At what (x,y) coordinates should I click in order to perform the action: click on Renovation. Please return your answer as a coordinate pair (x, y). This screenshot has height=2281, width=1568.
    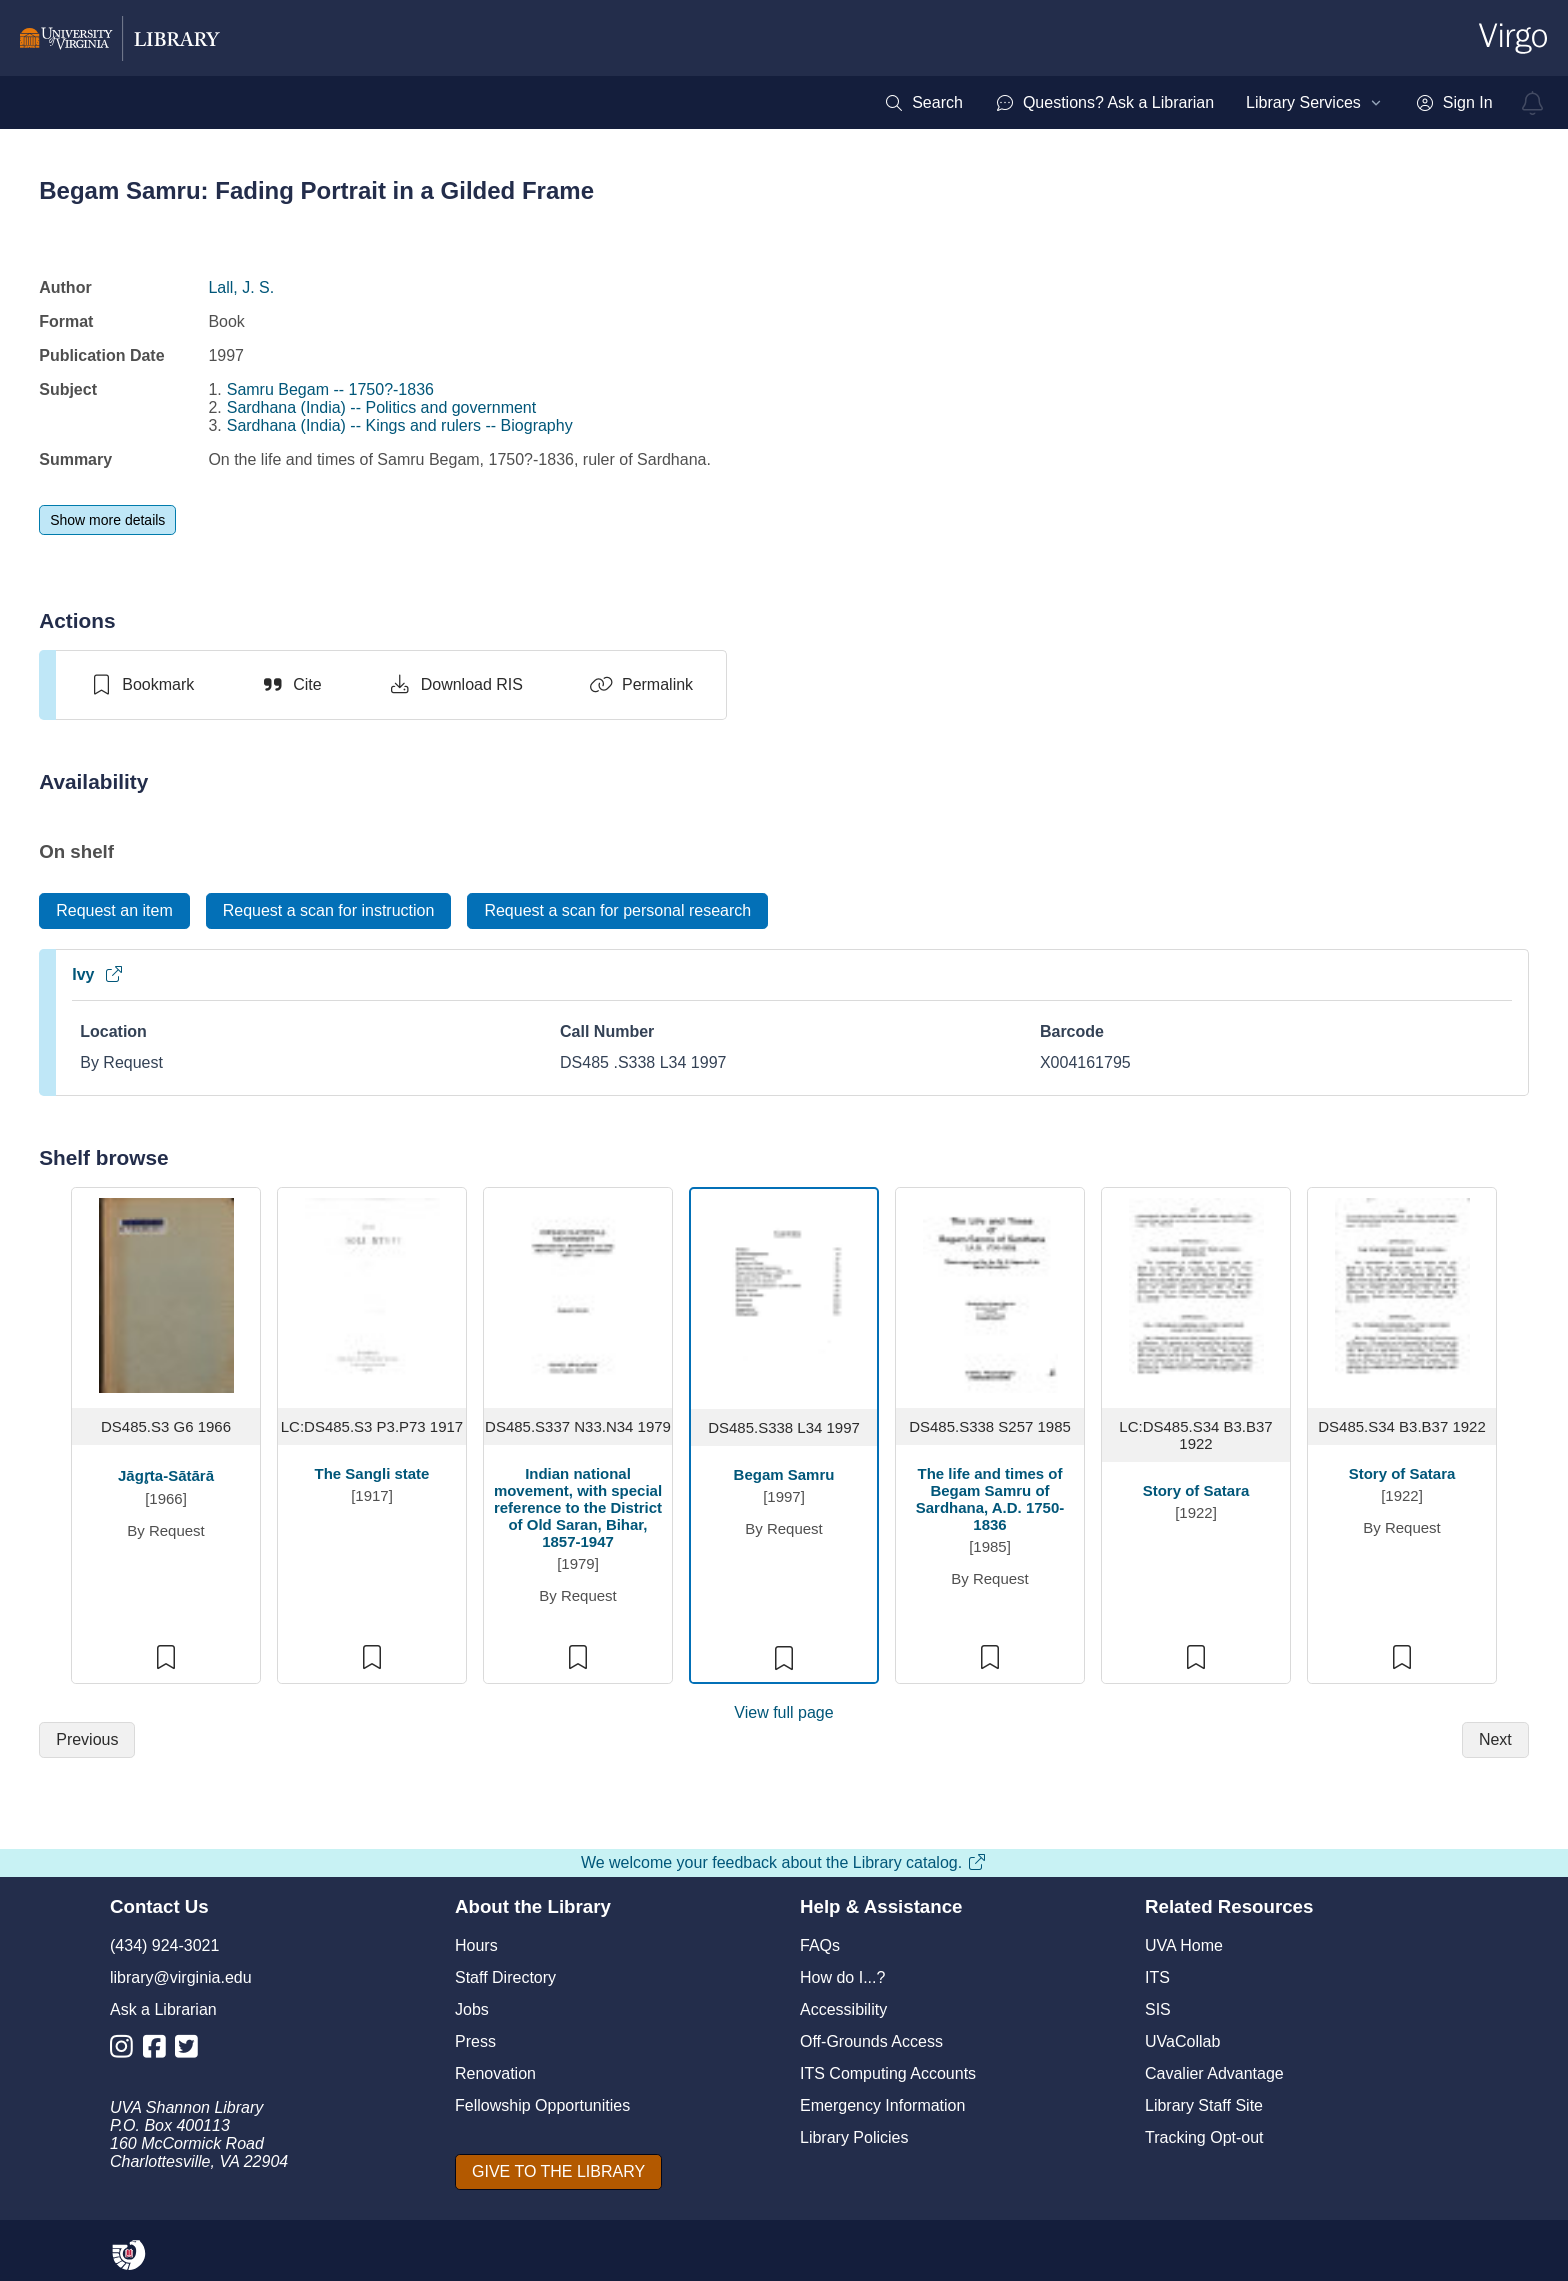
    Looking at the image, I should click on (495, 2073).